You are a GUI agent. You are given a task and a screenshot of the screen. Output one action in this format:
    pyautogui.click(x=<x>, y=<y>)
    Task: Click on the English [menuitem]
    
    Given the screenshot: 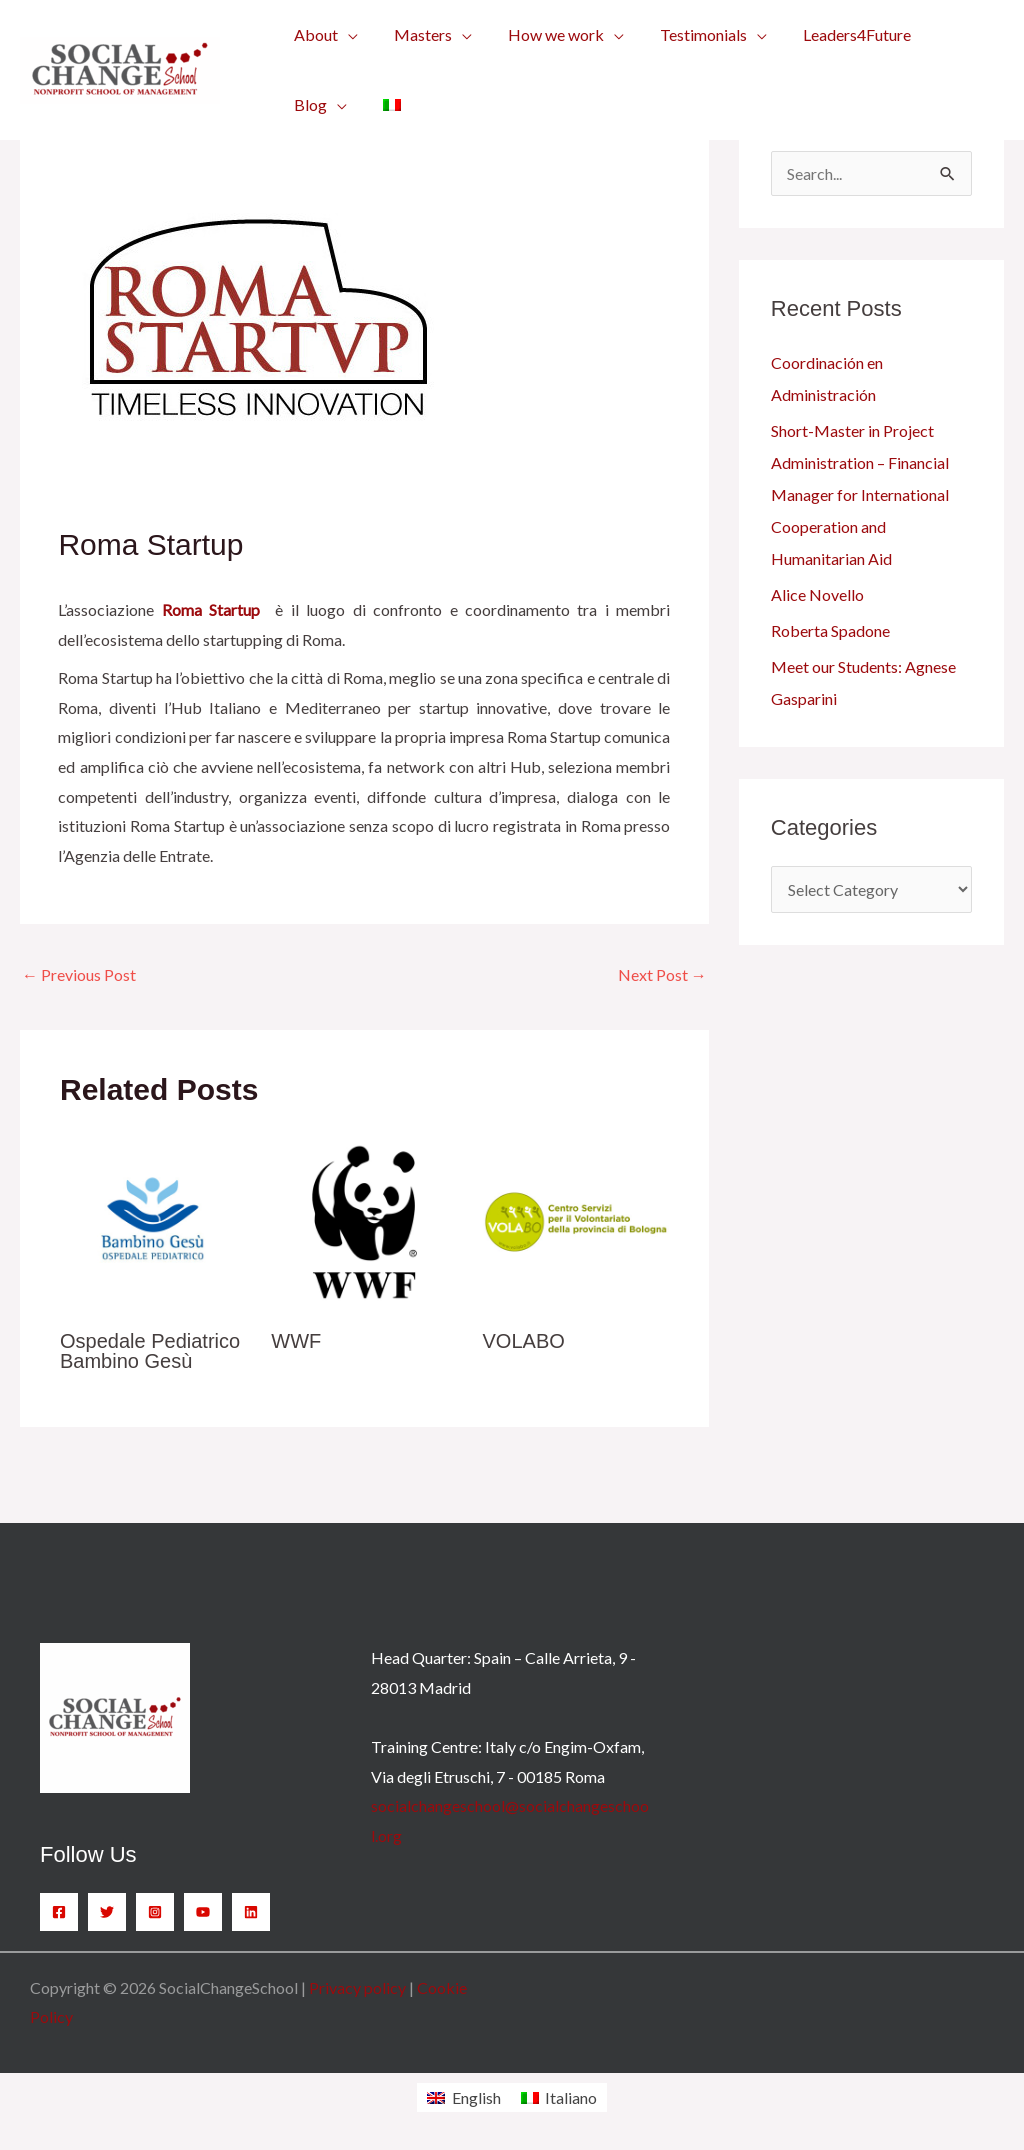 What is the action you would take?
    pyautogui.click(x=476, y=2097)
    